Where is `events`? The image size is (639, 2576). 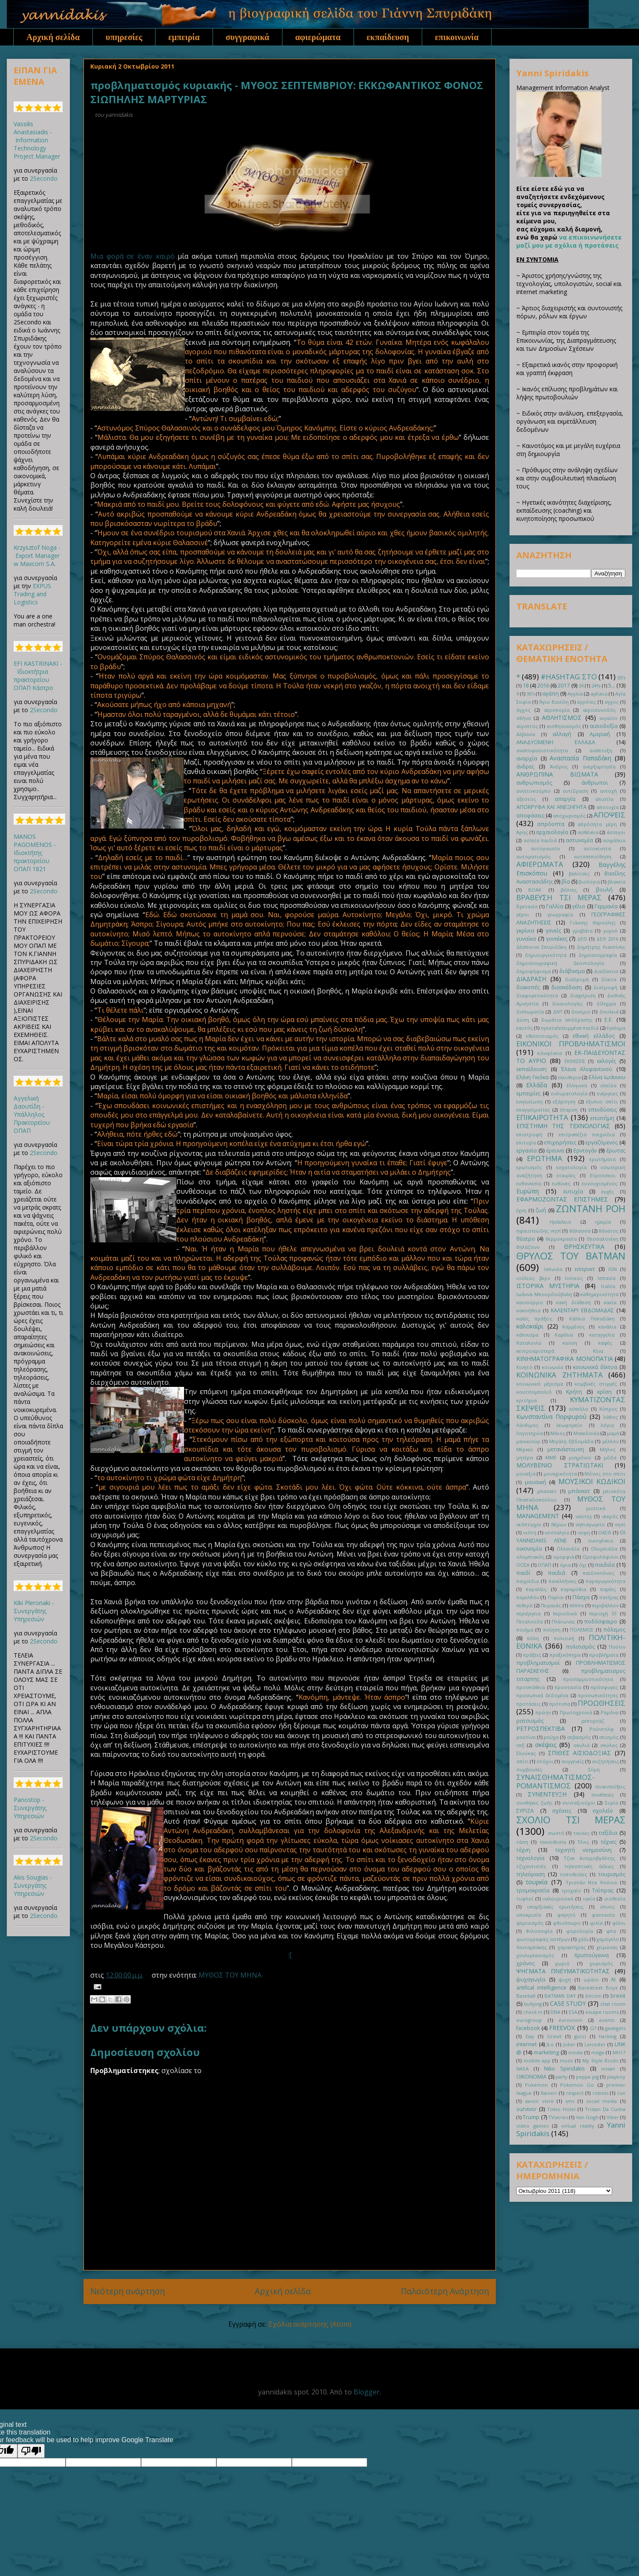
events is located at coordinates (606, 2020).